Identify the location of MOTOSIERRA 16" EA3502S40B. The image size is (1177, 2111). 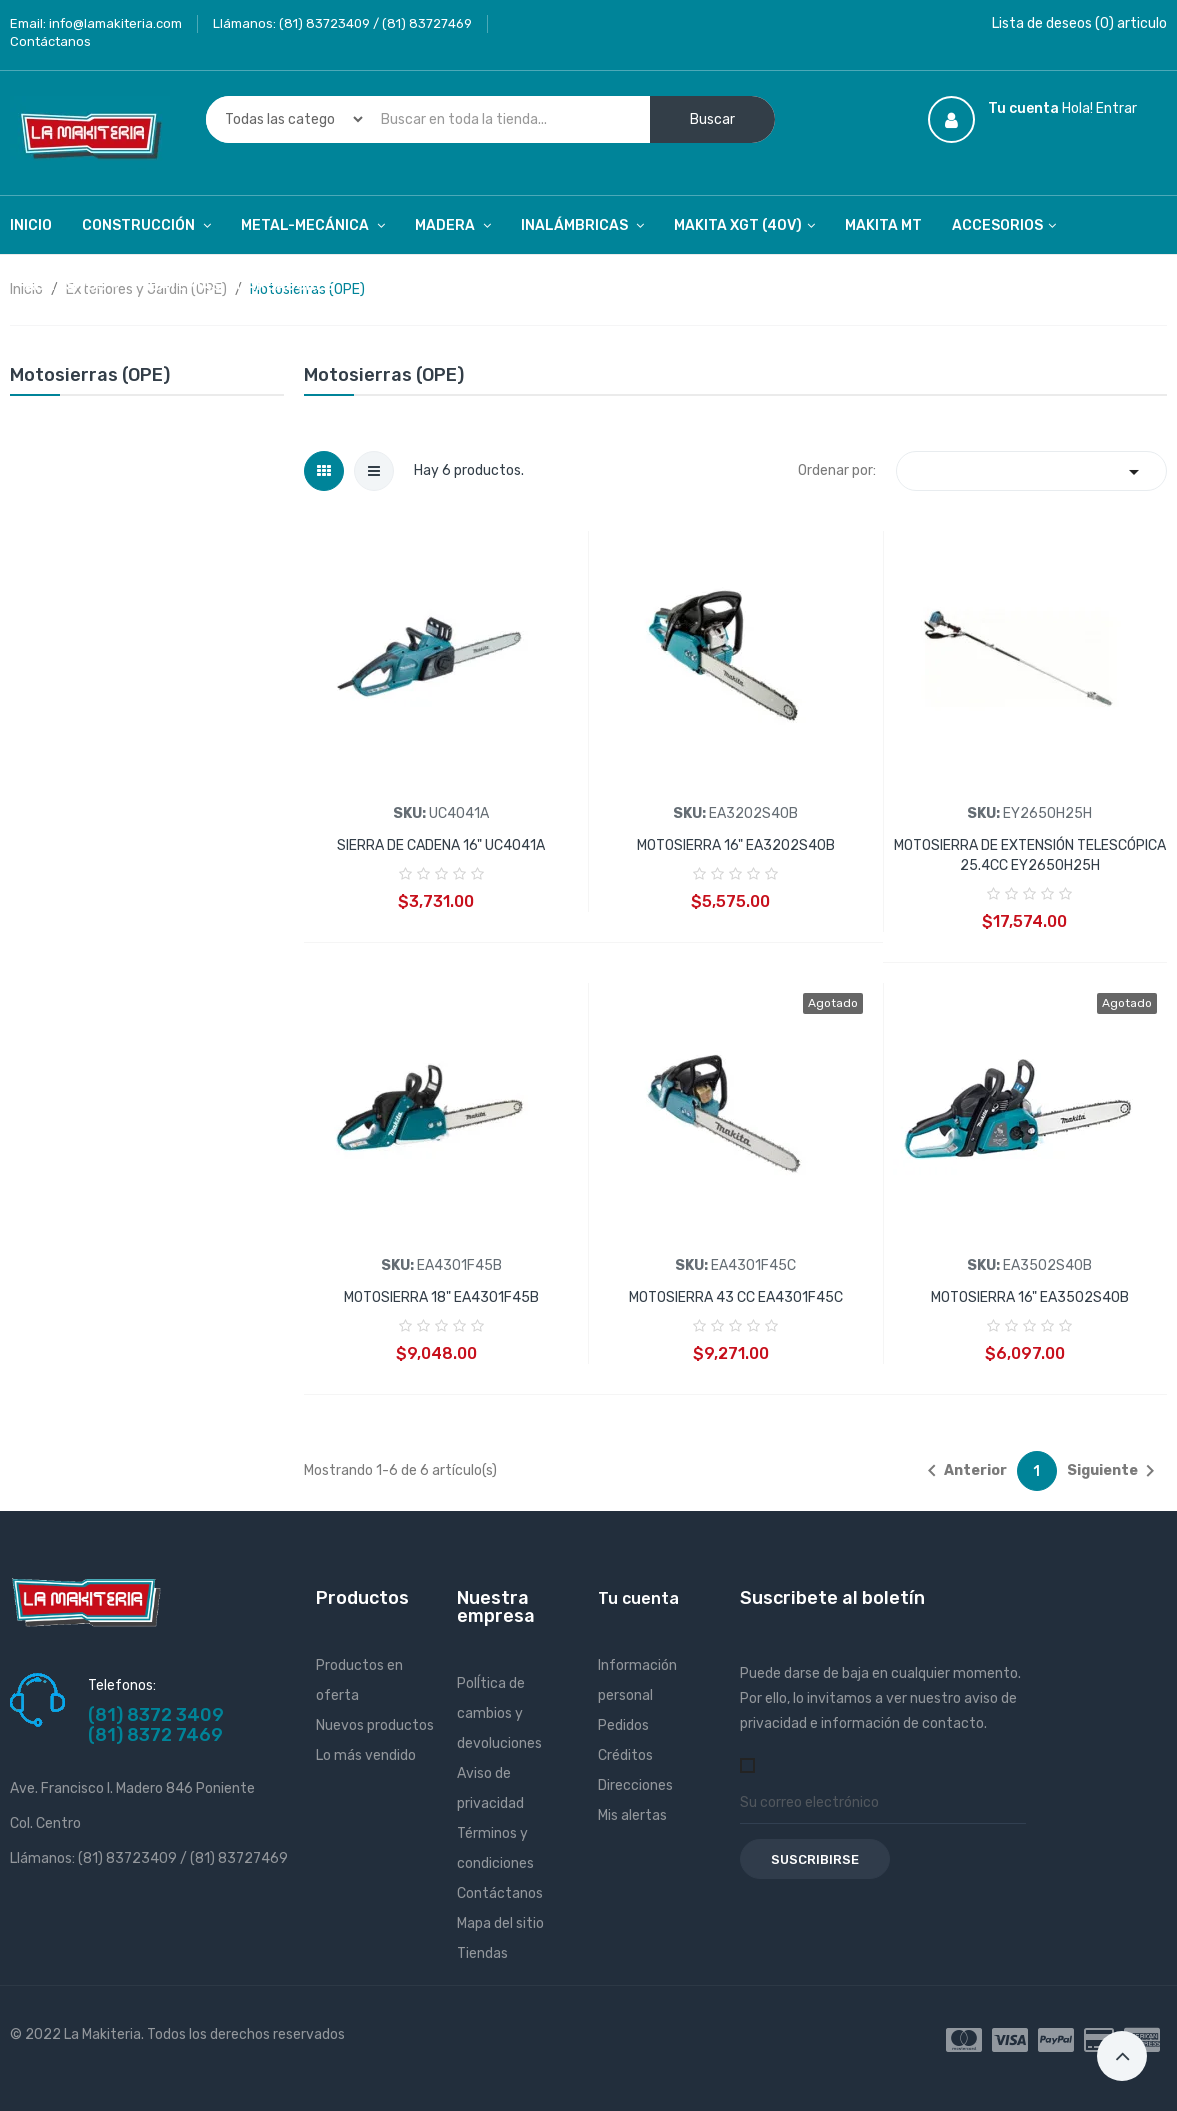
(1030, 1297).